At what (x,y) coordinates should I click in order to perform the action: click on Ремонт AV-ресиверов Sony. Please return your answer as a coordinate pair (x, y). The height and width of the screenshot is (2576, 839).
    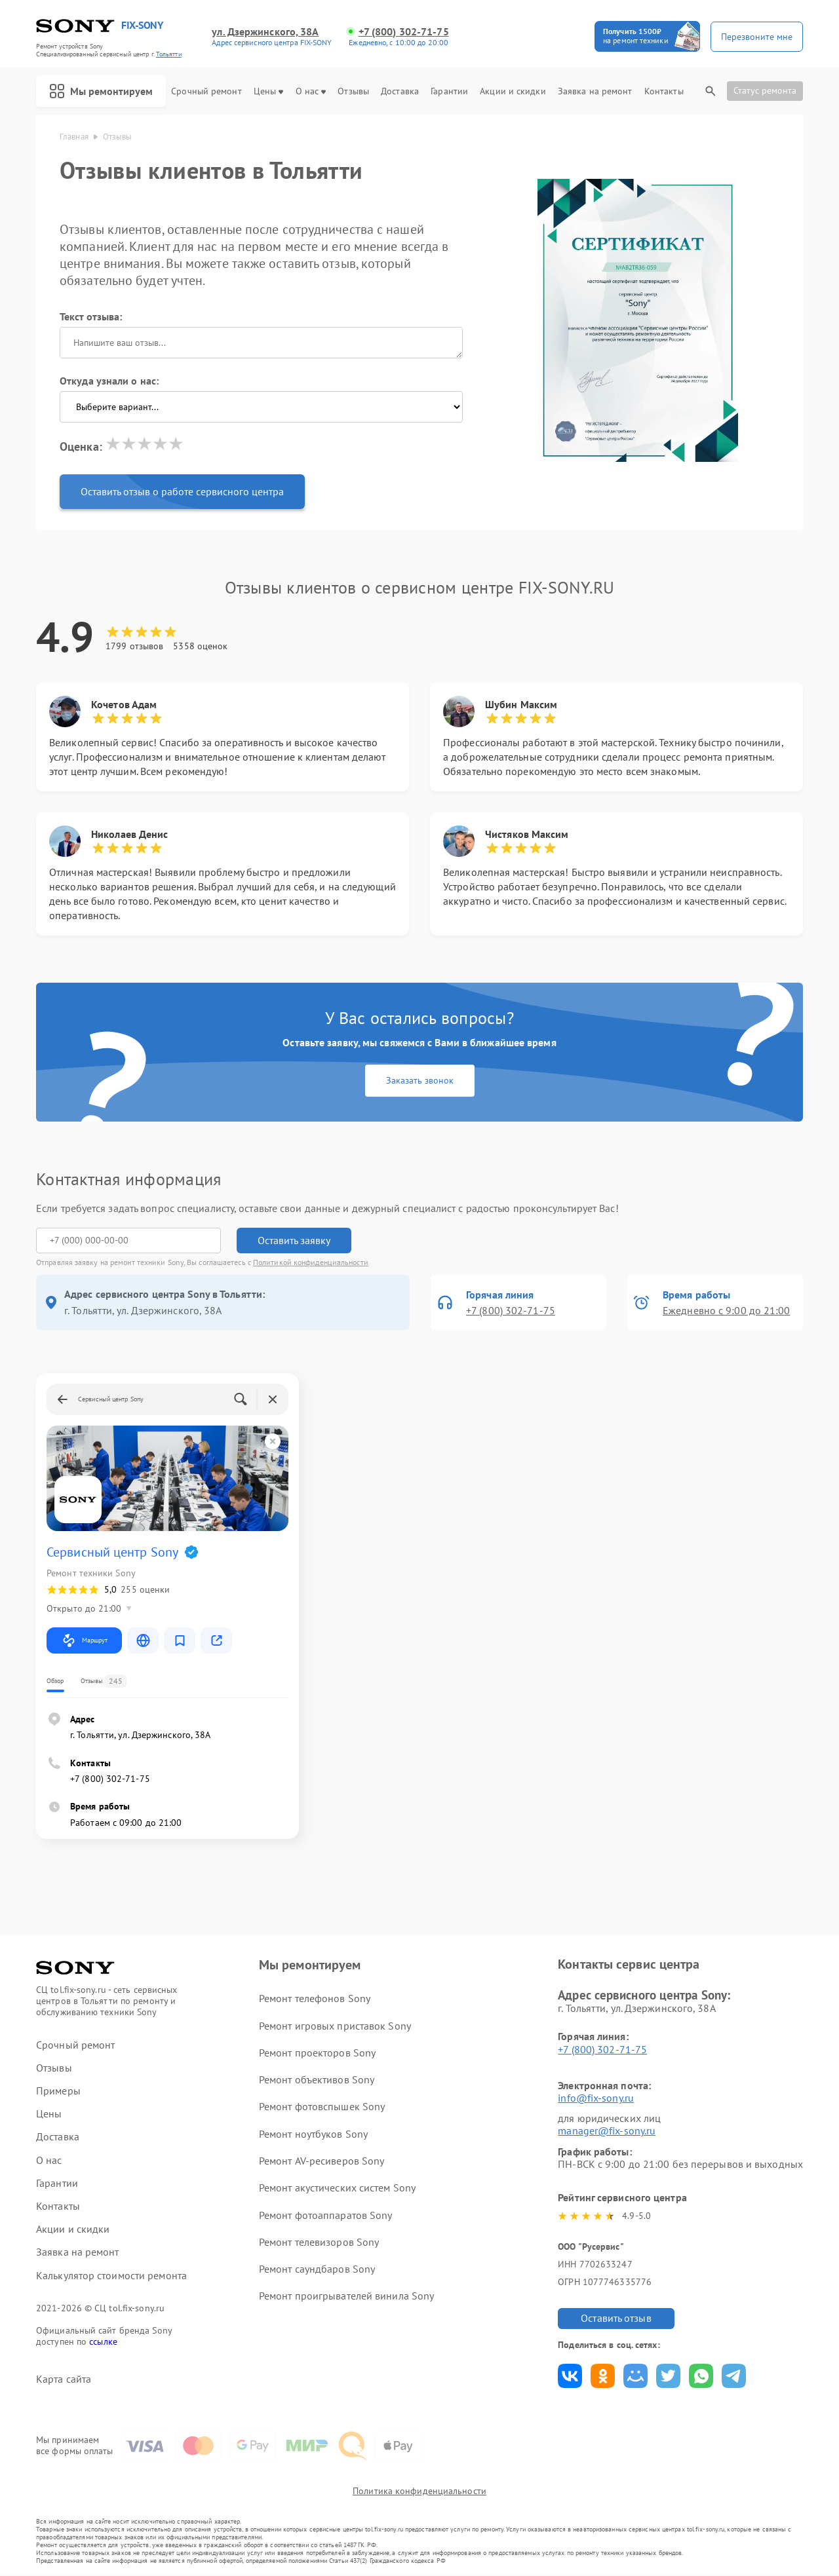
    Looking at the image, I should click on (321, 2160).